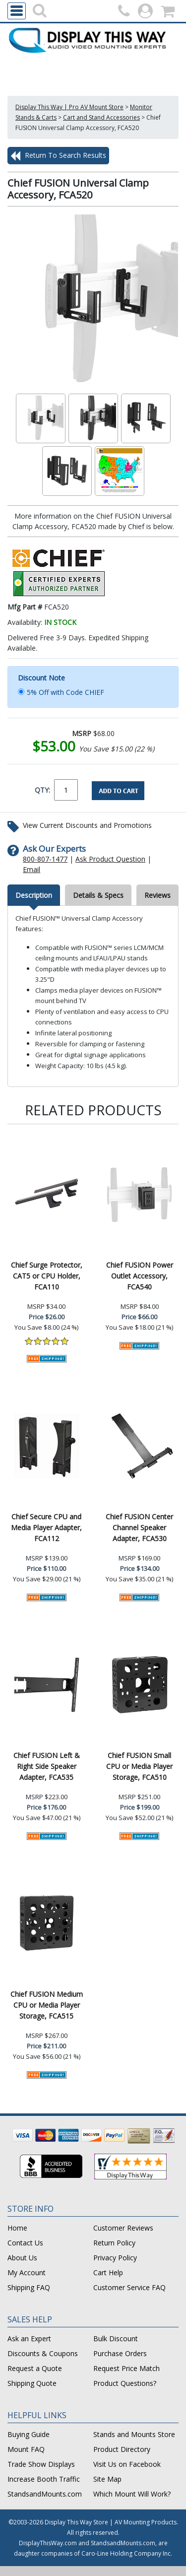 This screenshot has height=2576, width=186. Describe the element at coordinates (115, 2257) in the screenshot. I see `Privacy Policy` at that location.